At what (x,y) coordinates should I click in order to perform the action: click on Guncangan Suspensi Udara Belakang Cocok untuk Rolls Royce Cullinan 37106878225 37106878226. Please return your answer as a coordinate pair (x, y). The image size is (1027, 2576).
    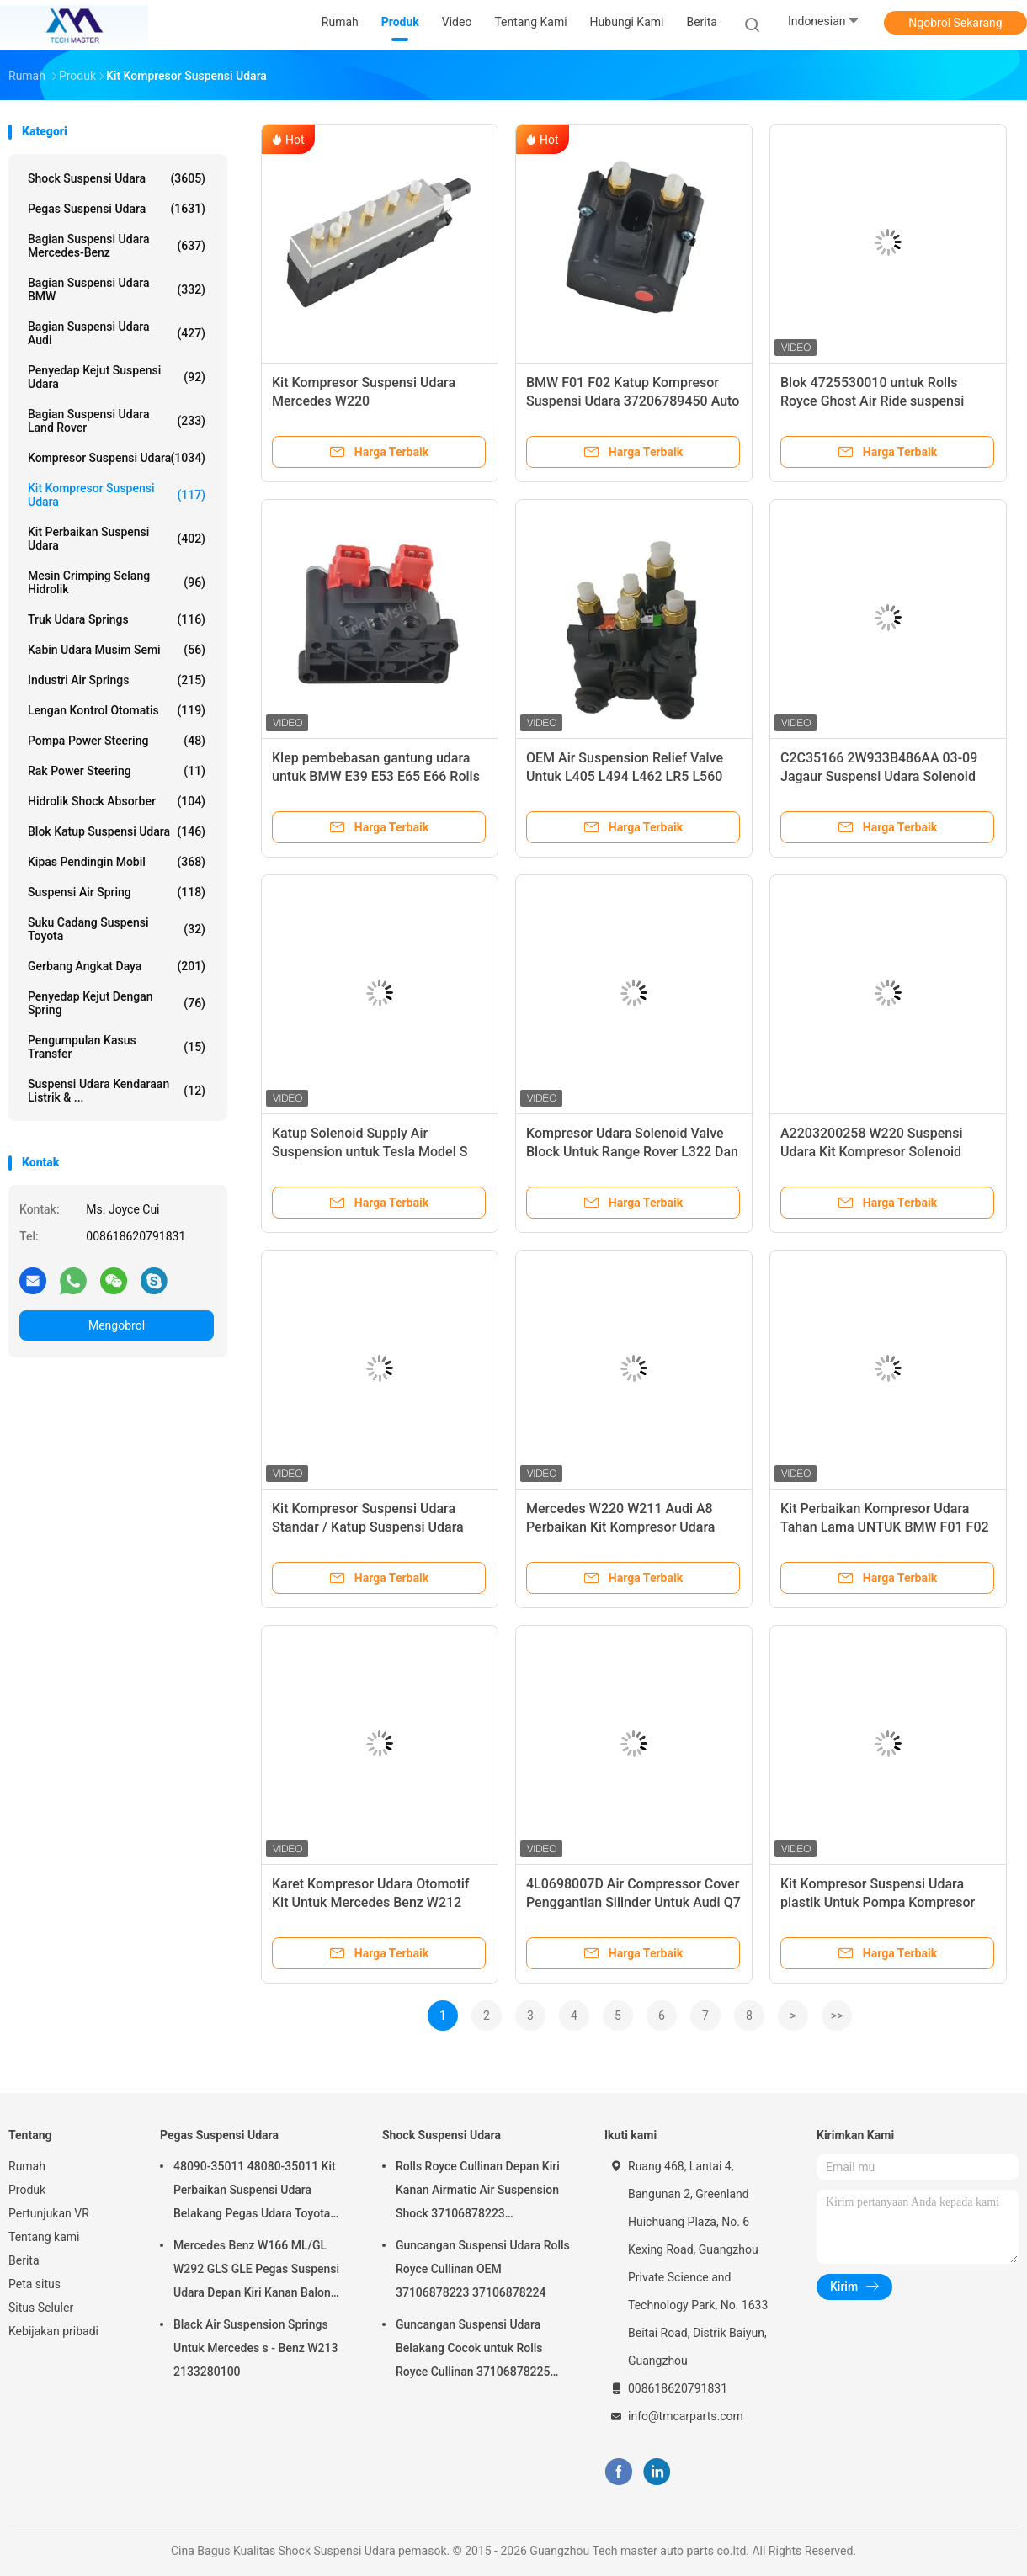
    Looking at the image, I should click on (473, 2350).